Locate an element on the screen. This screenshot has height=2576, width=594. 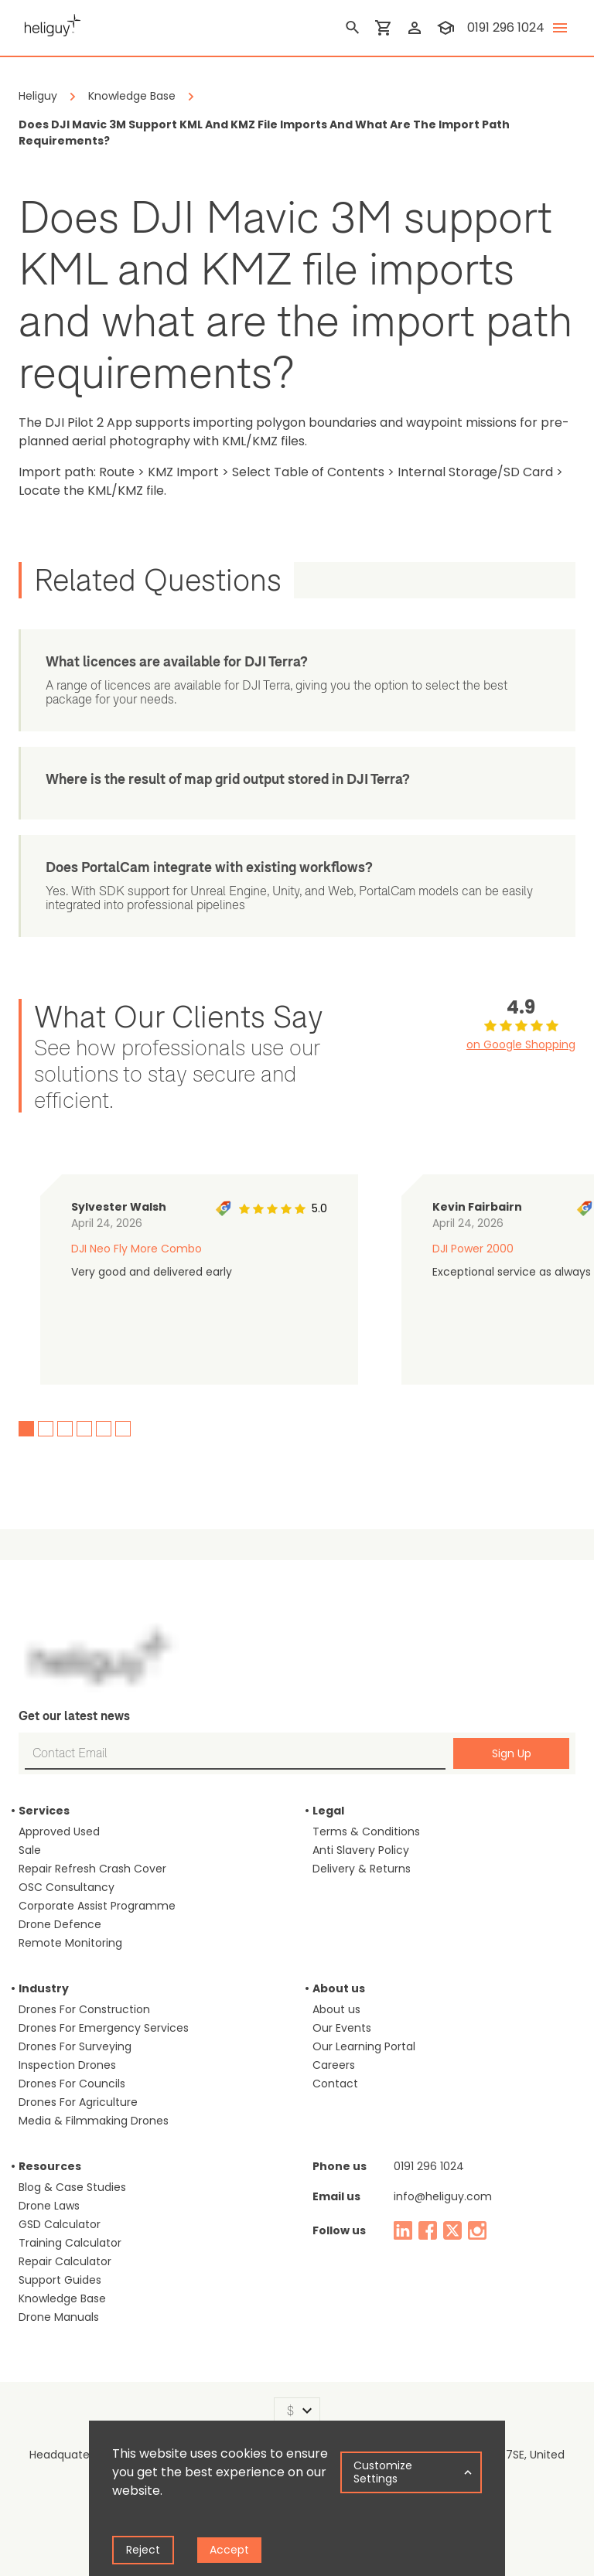
About us is located at coordinates (336, 2009).